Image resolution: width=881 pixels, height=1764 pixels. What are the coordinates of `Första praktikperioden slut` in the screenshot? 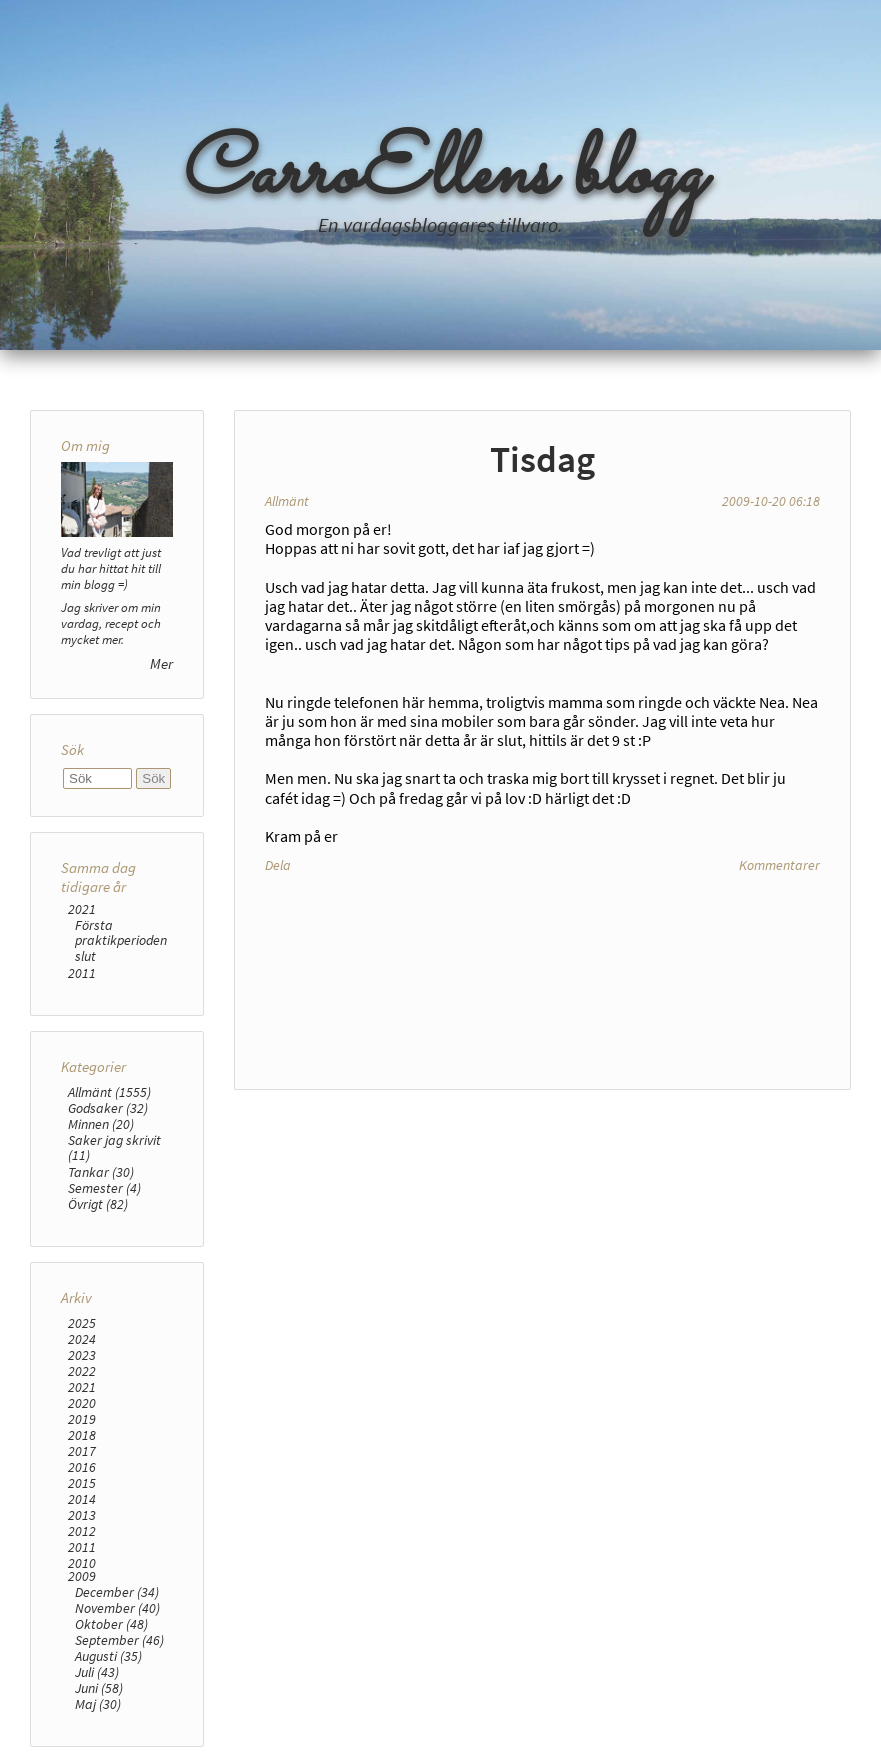 It's located at (121, 940).